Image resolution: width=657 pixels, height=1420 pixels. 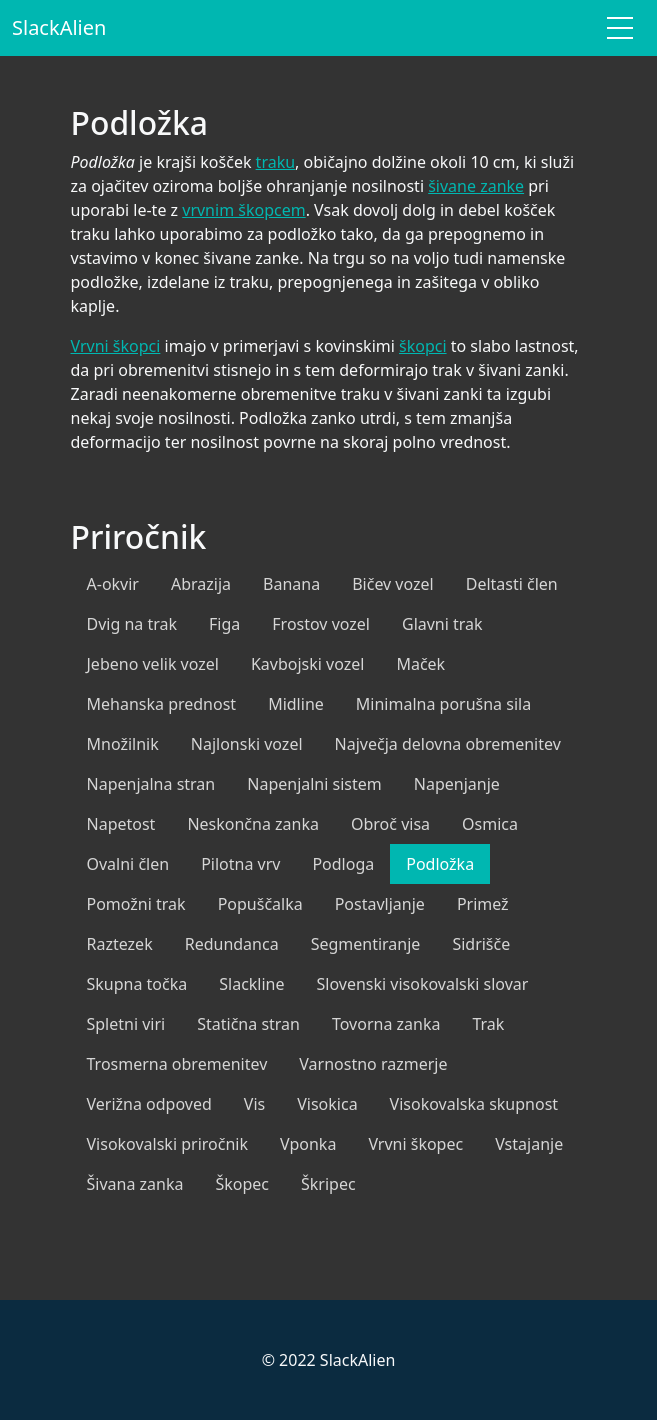 I want to click on Banana, so click(x=291, y=584).